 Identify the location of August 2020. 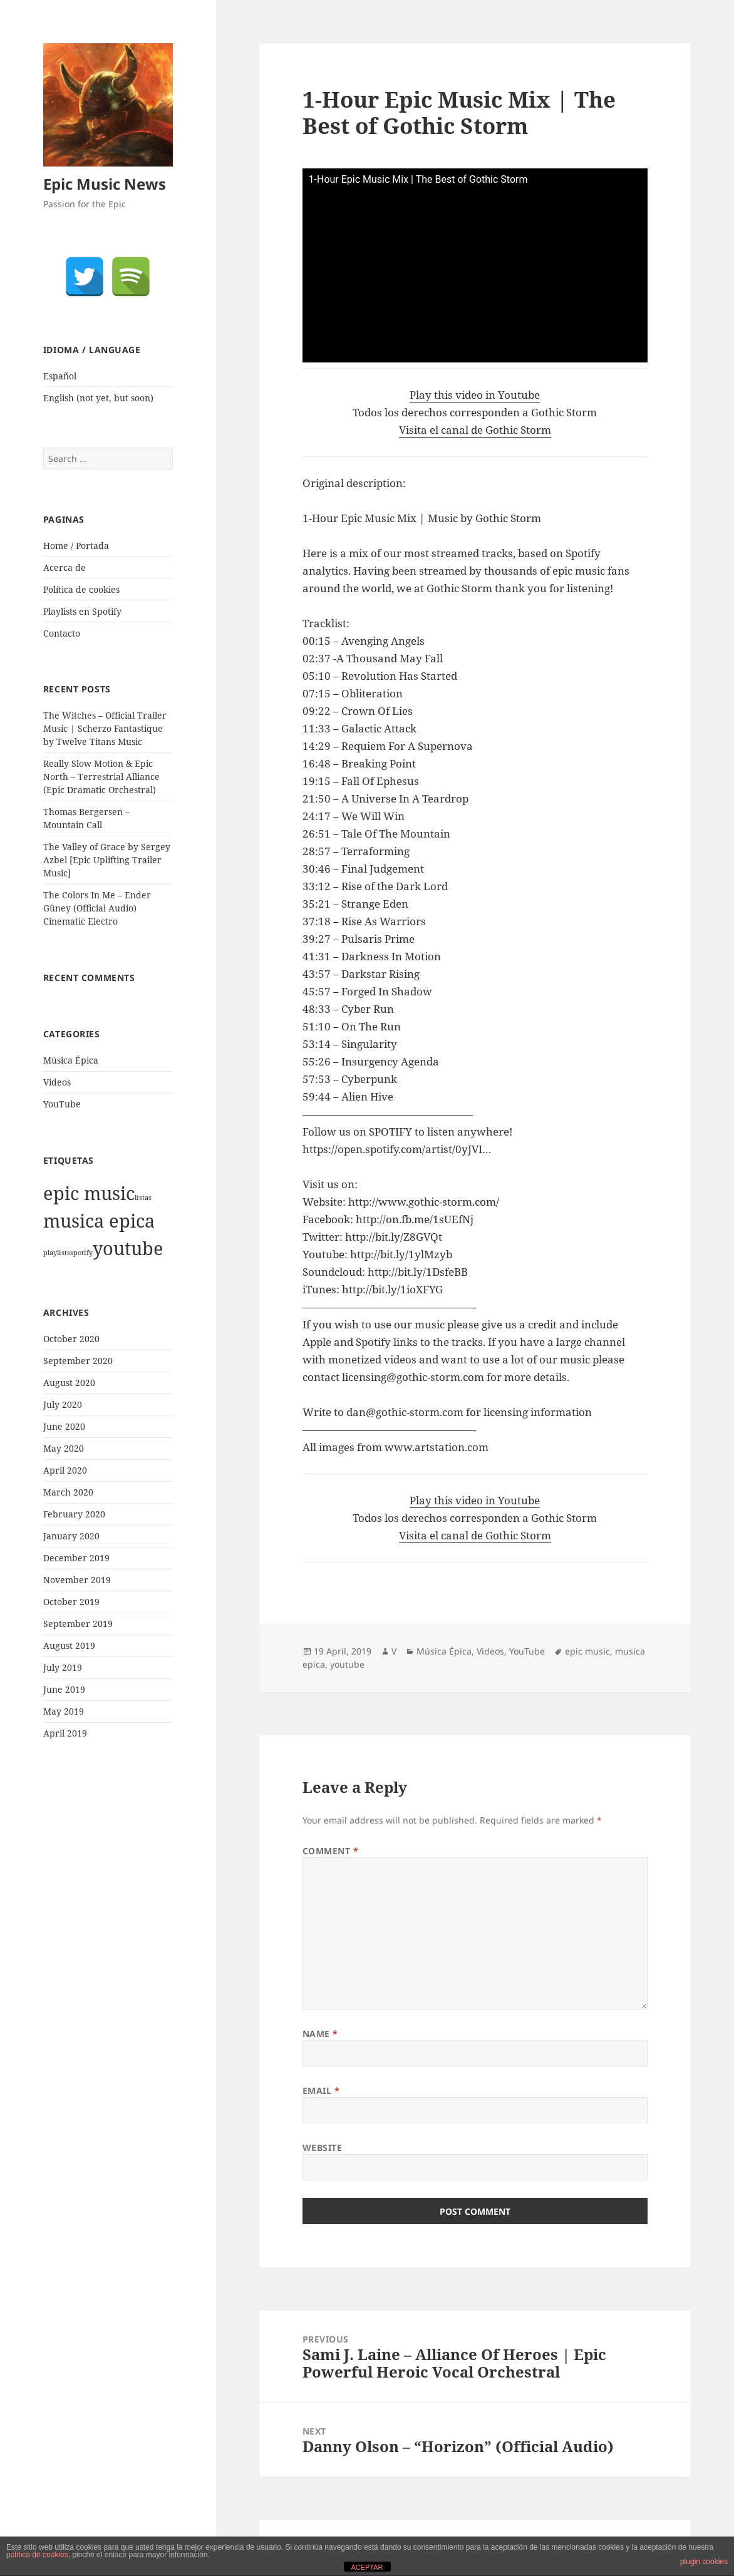
(69, 1382).